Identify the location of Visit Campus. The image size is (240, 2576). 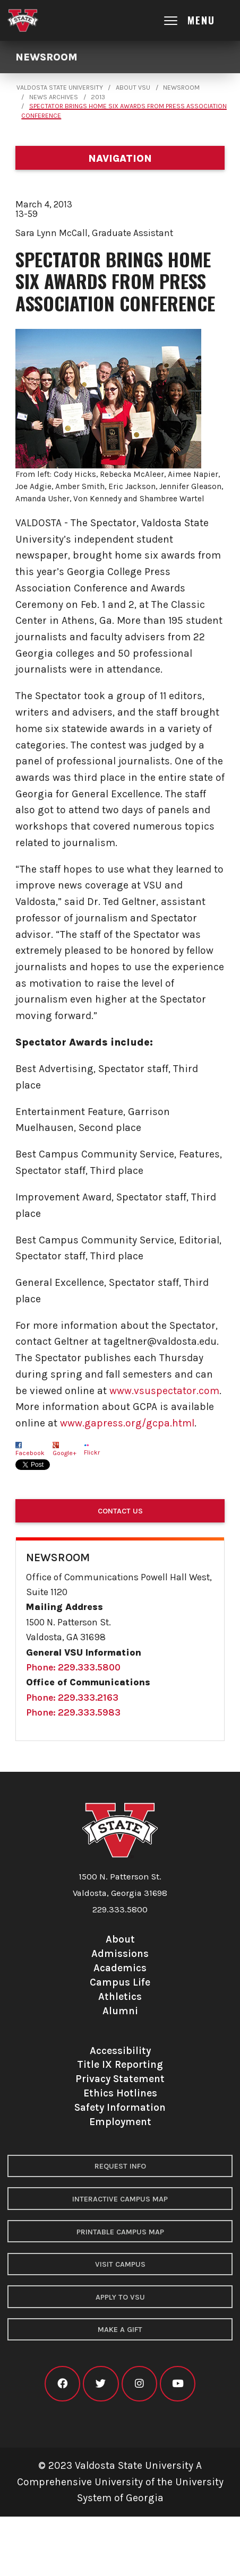
(120, 2264).